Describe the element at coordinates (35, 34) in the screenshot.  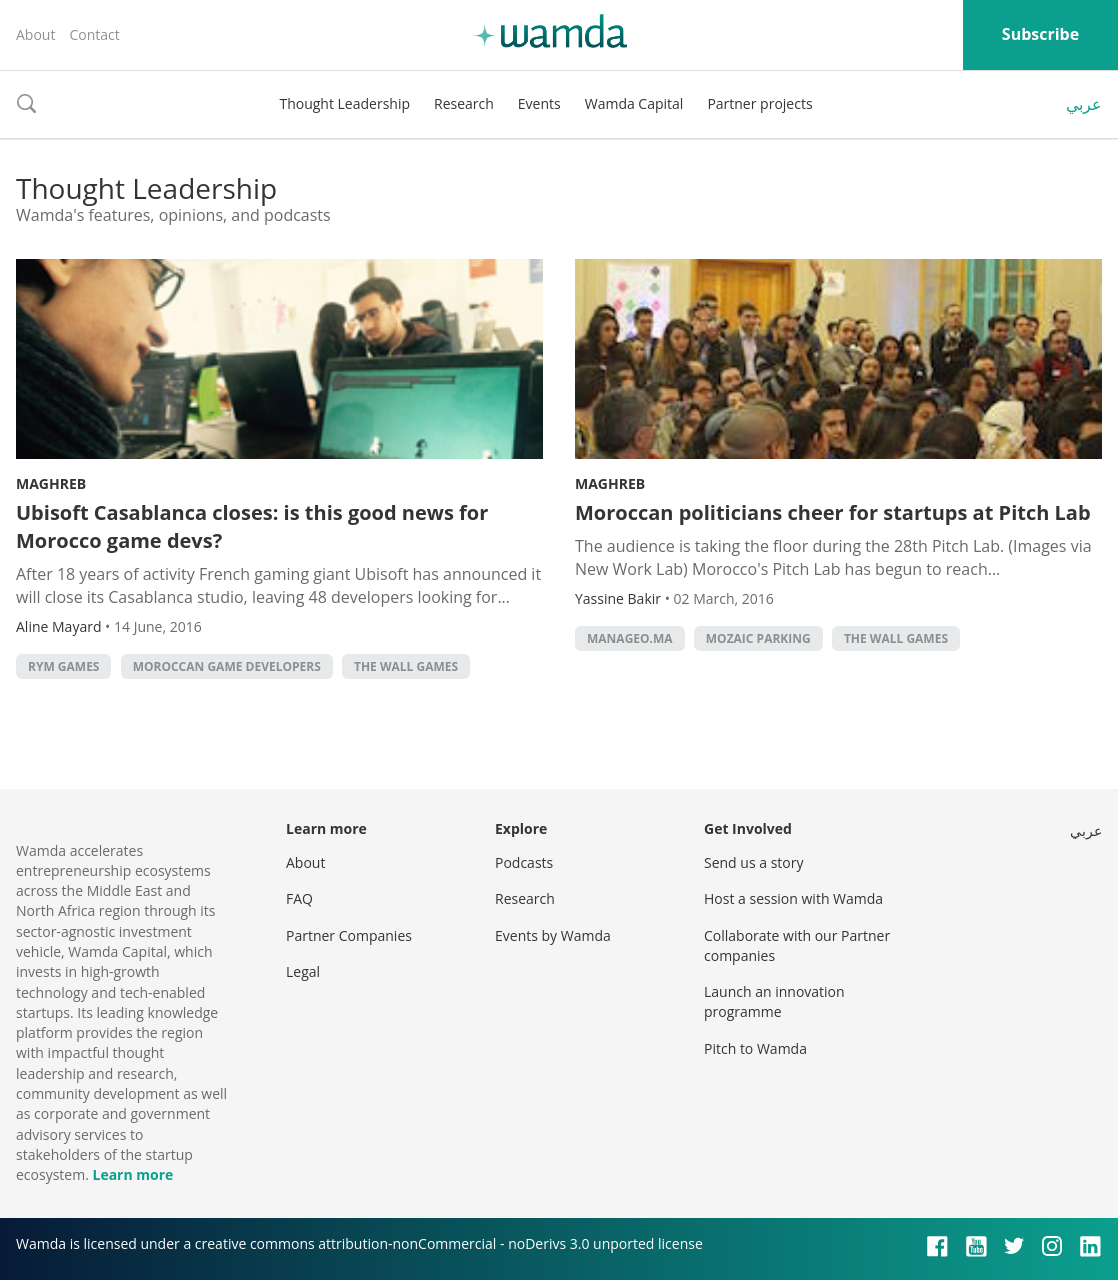
I see `About` at that location.